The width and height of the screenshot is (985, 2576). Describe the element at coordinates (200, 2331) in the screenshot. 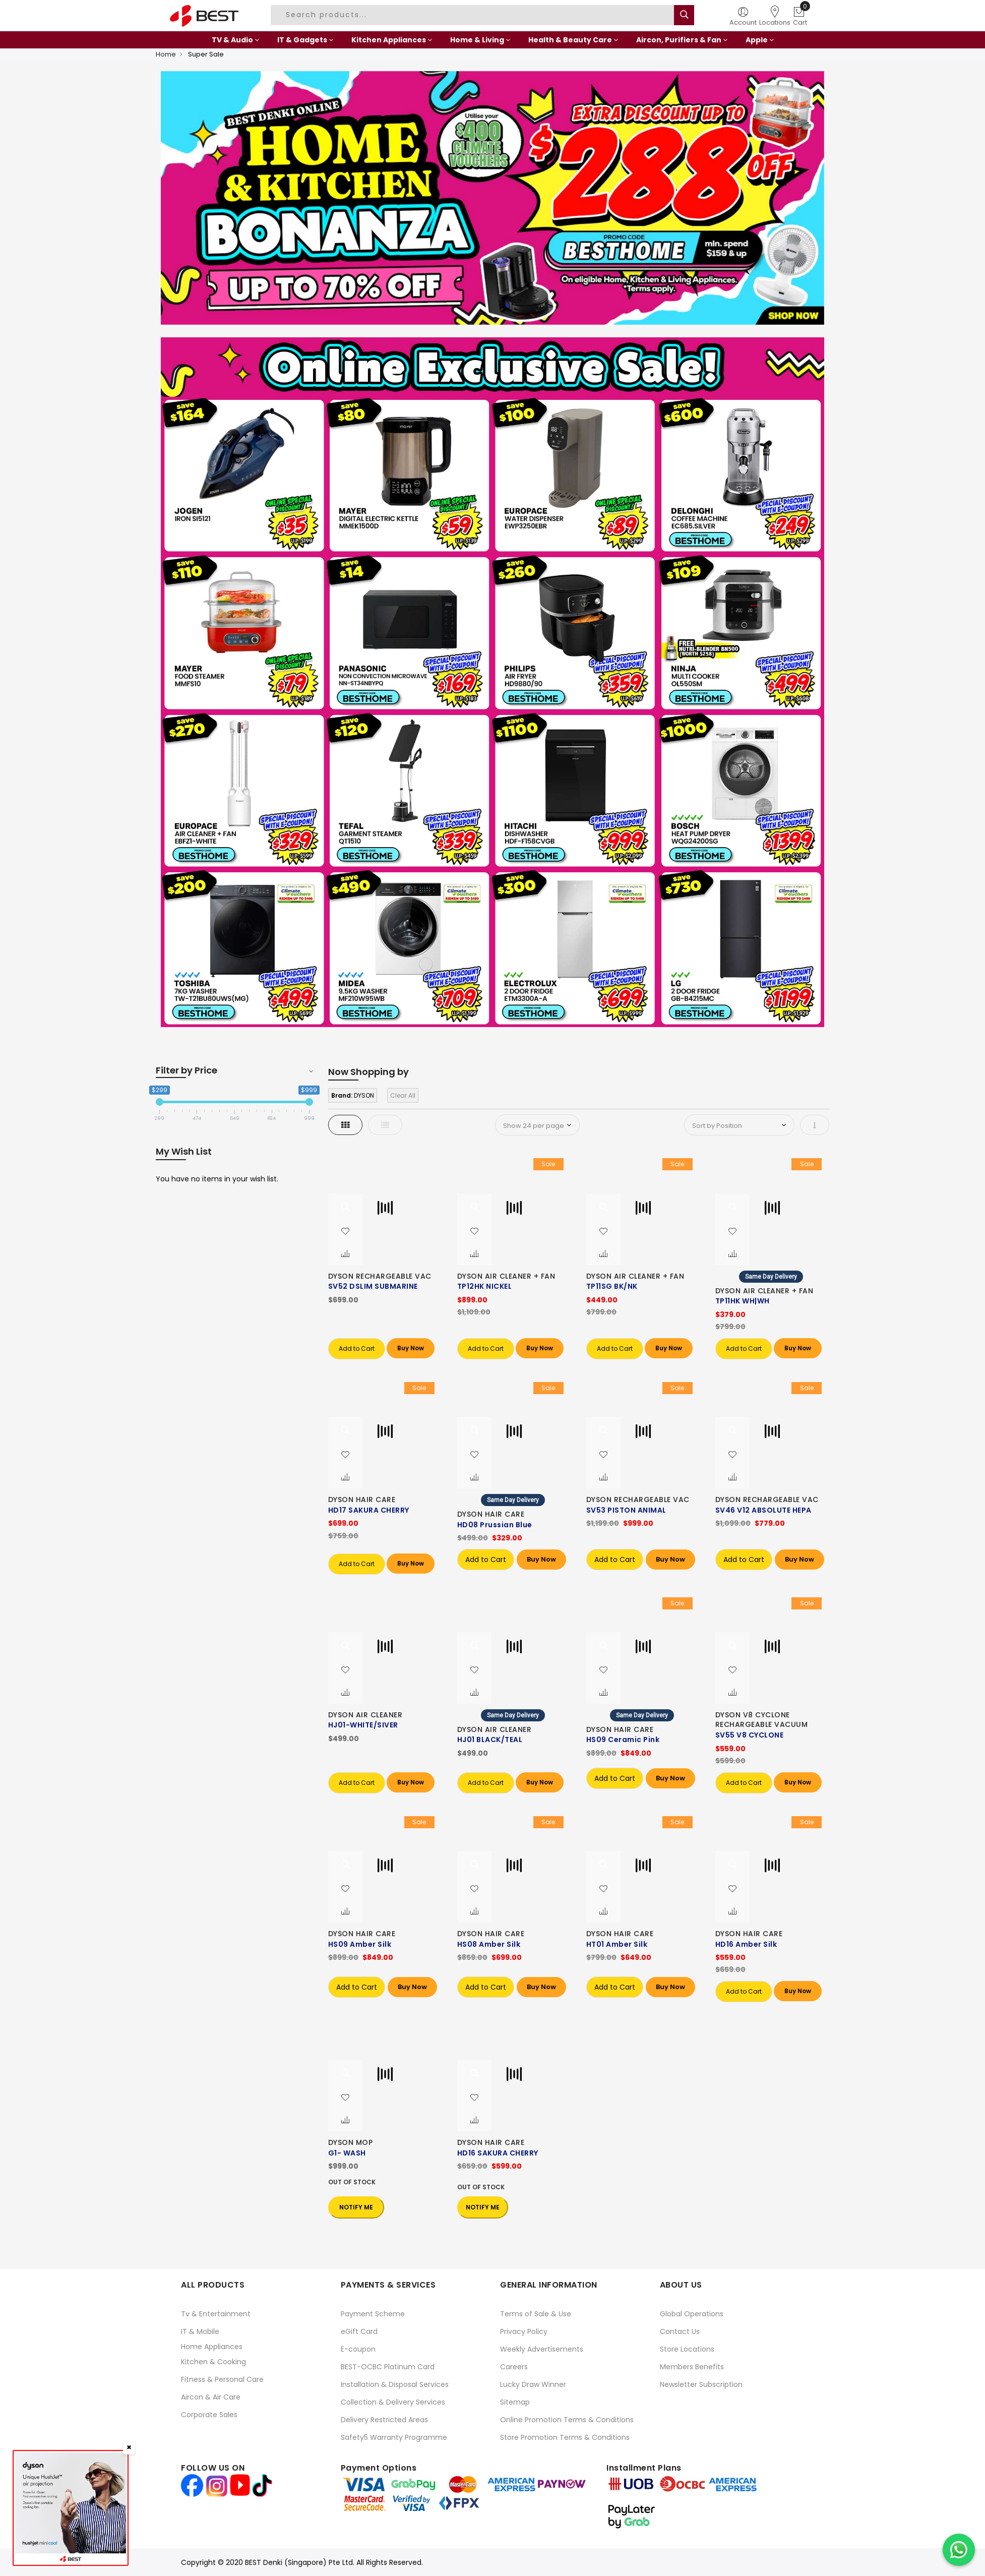

I see `IT & Mobile` at that location.